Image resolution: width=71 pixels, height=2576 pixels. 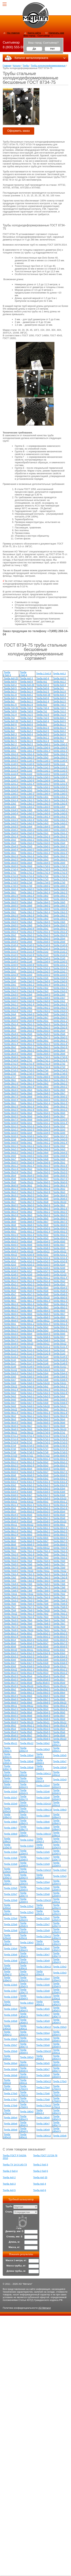 I want to click on Труба 42x4, so click(x=59, y=1264).